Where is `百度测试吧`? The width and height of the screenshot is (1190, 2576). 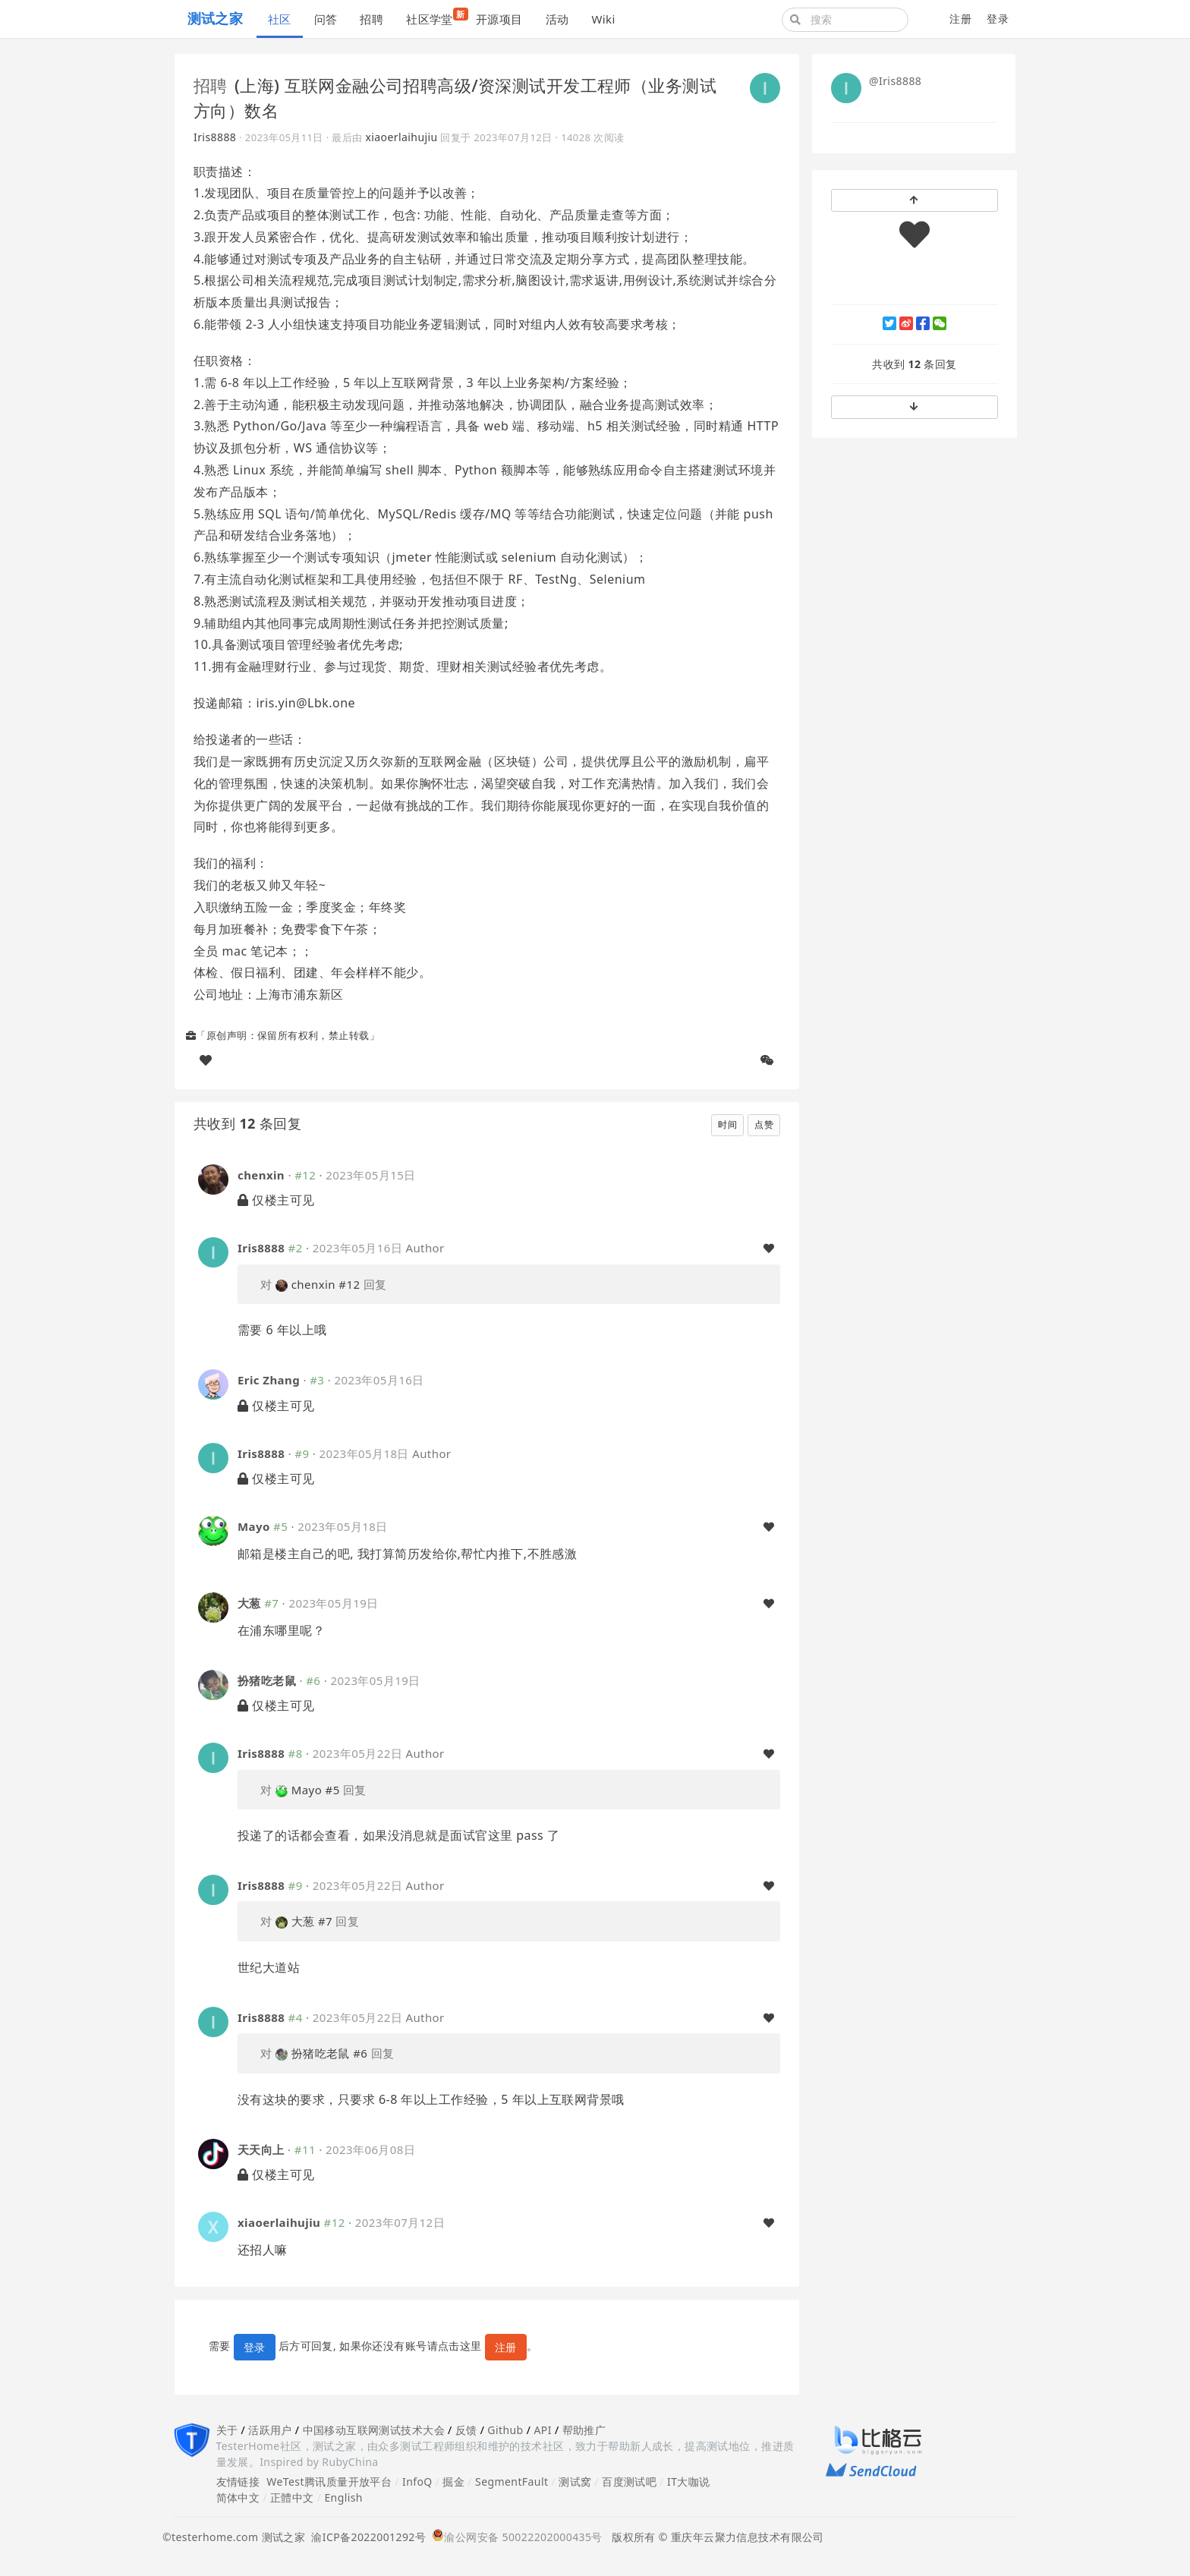 百度测试吧 is located at coordinates (629, 2481).